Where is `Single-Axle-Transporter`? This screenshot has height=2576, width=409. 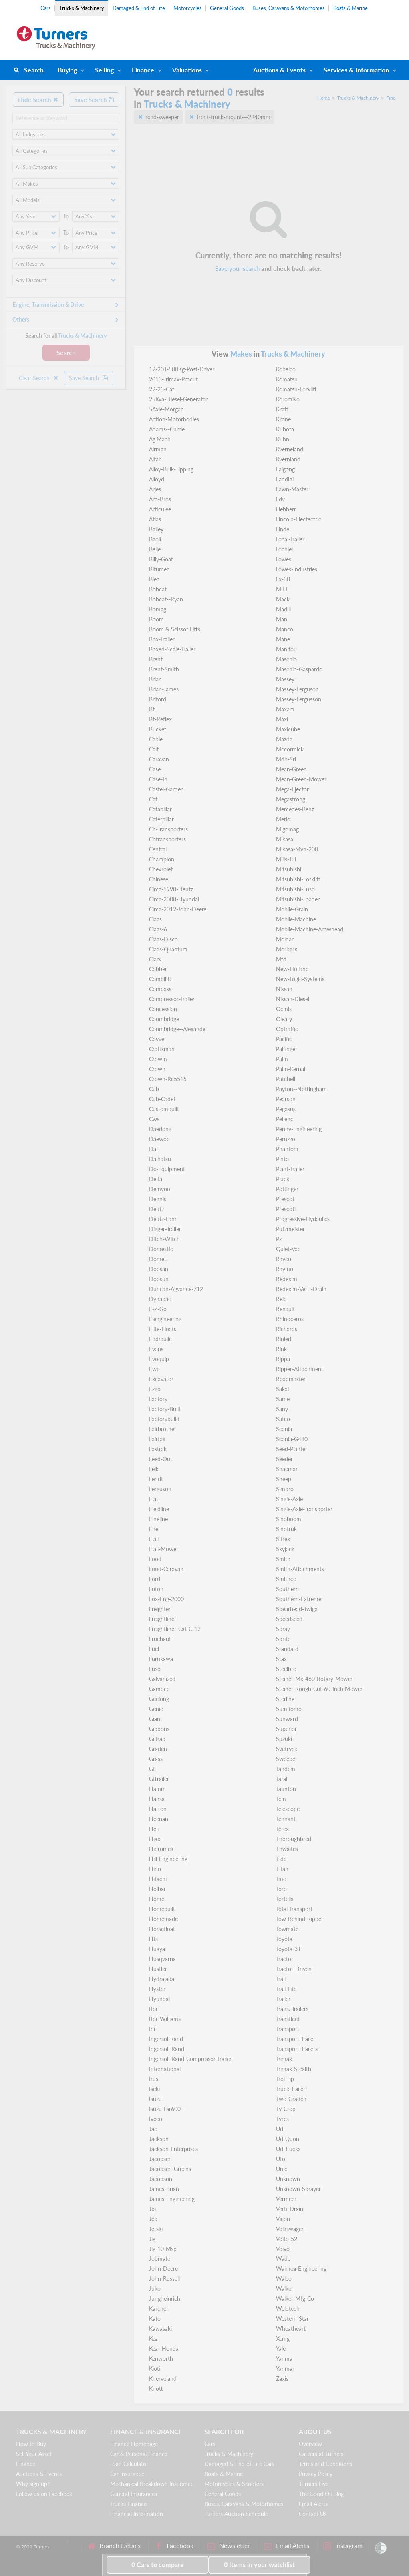
Single-Axle-Transporter is located at coordinates (304, 1509).